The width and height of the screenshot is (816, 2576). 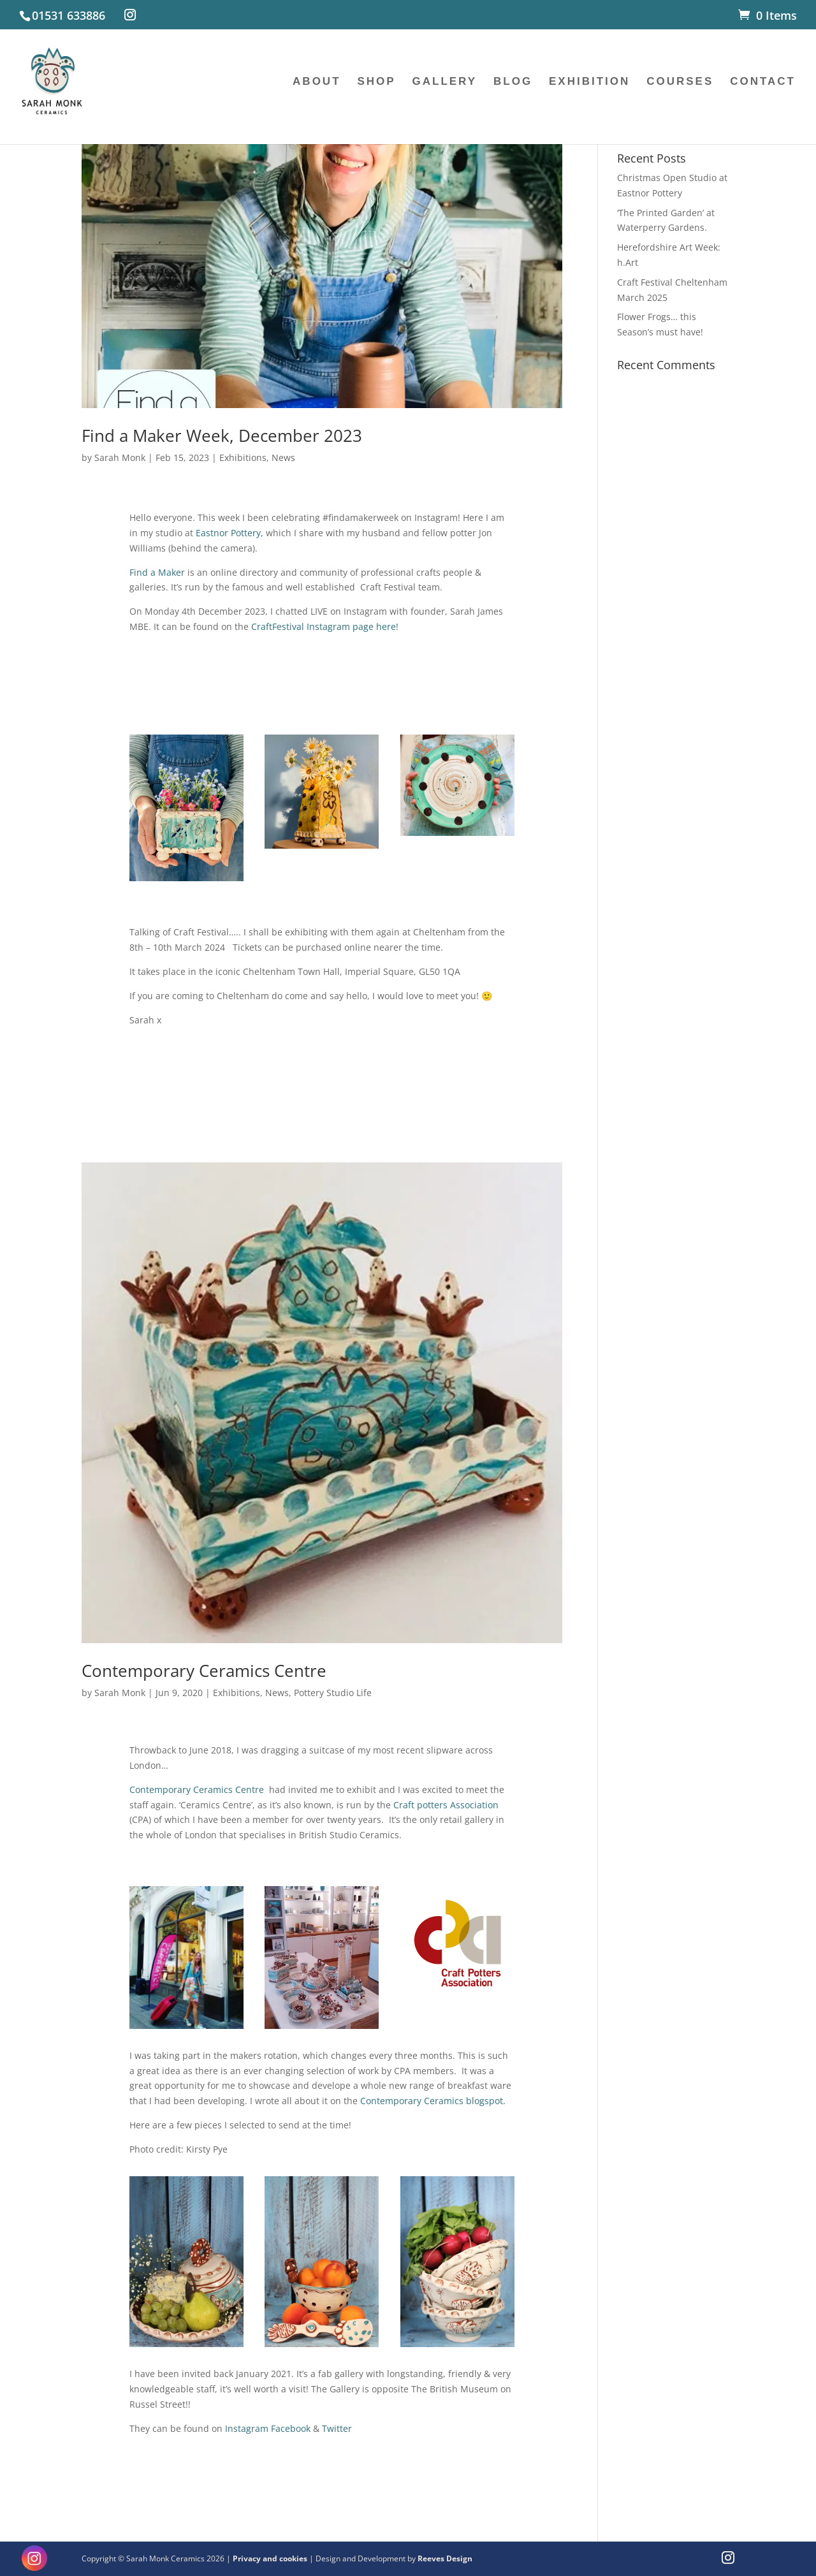 I want to click on Pottery Studio Life, so click(x=333, y=1693).